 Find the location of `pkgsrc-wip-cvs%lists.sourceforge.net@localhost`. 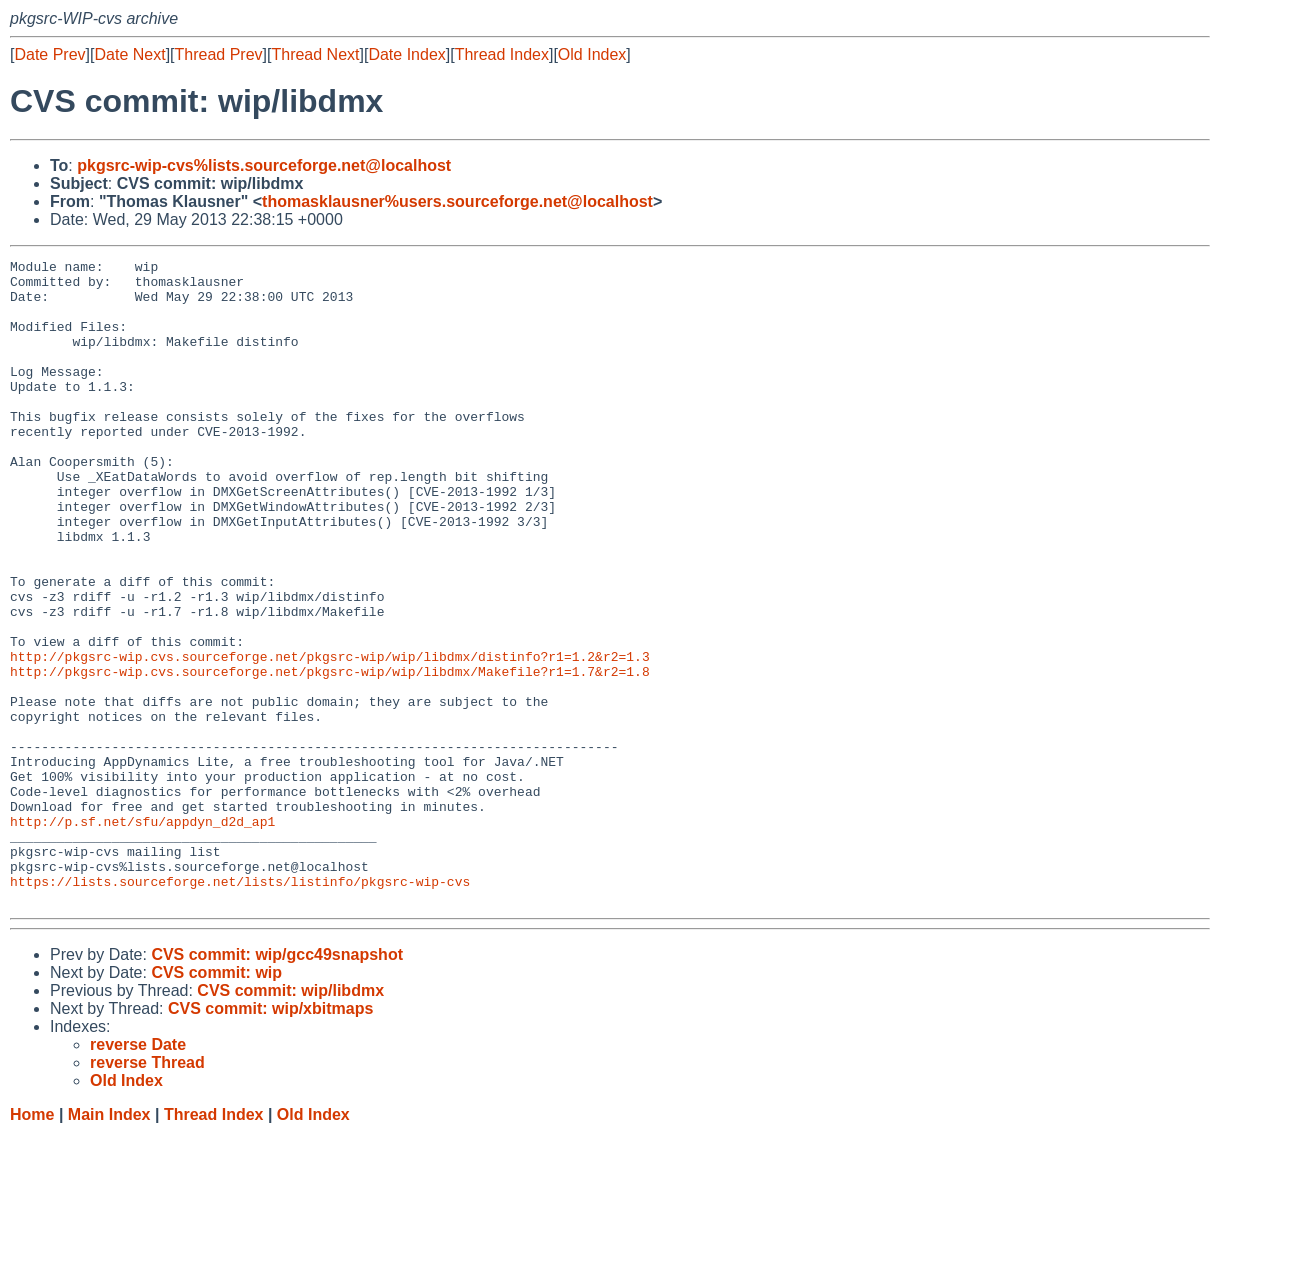

pkgsrc-wip-cvs%lists.sourceforge.net@localhost is located at coordinates (264, 165).